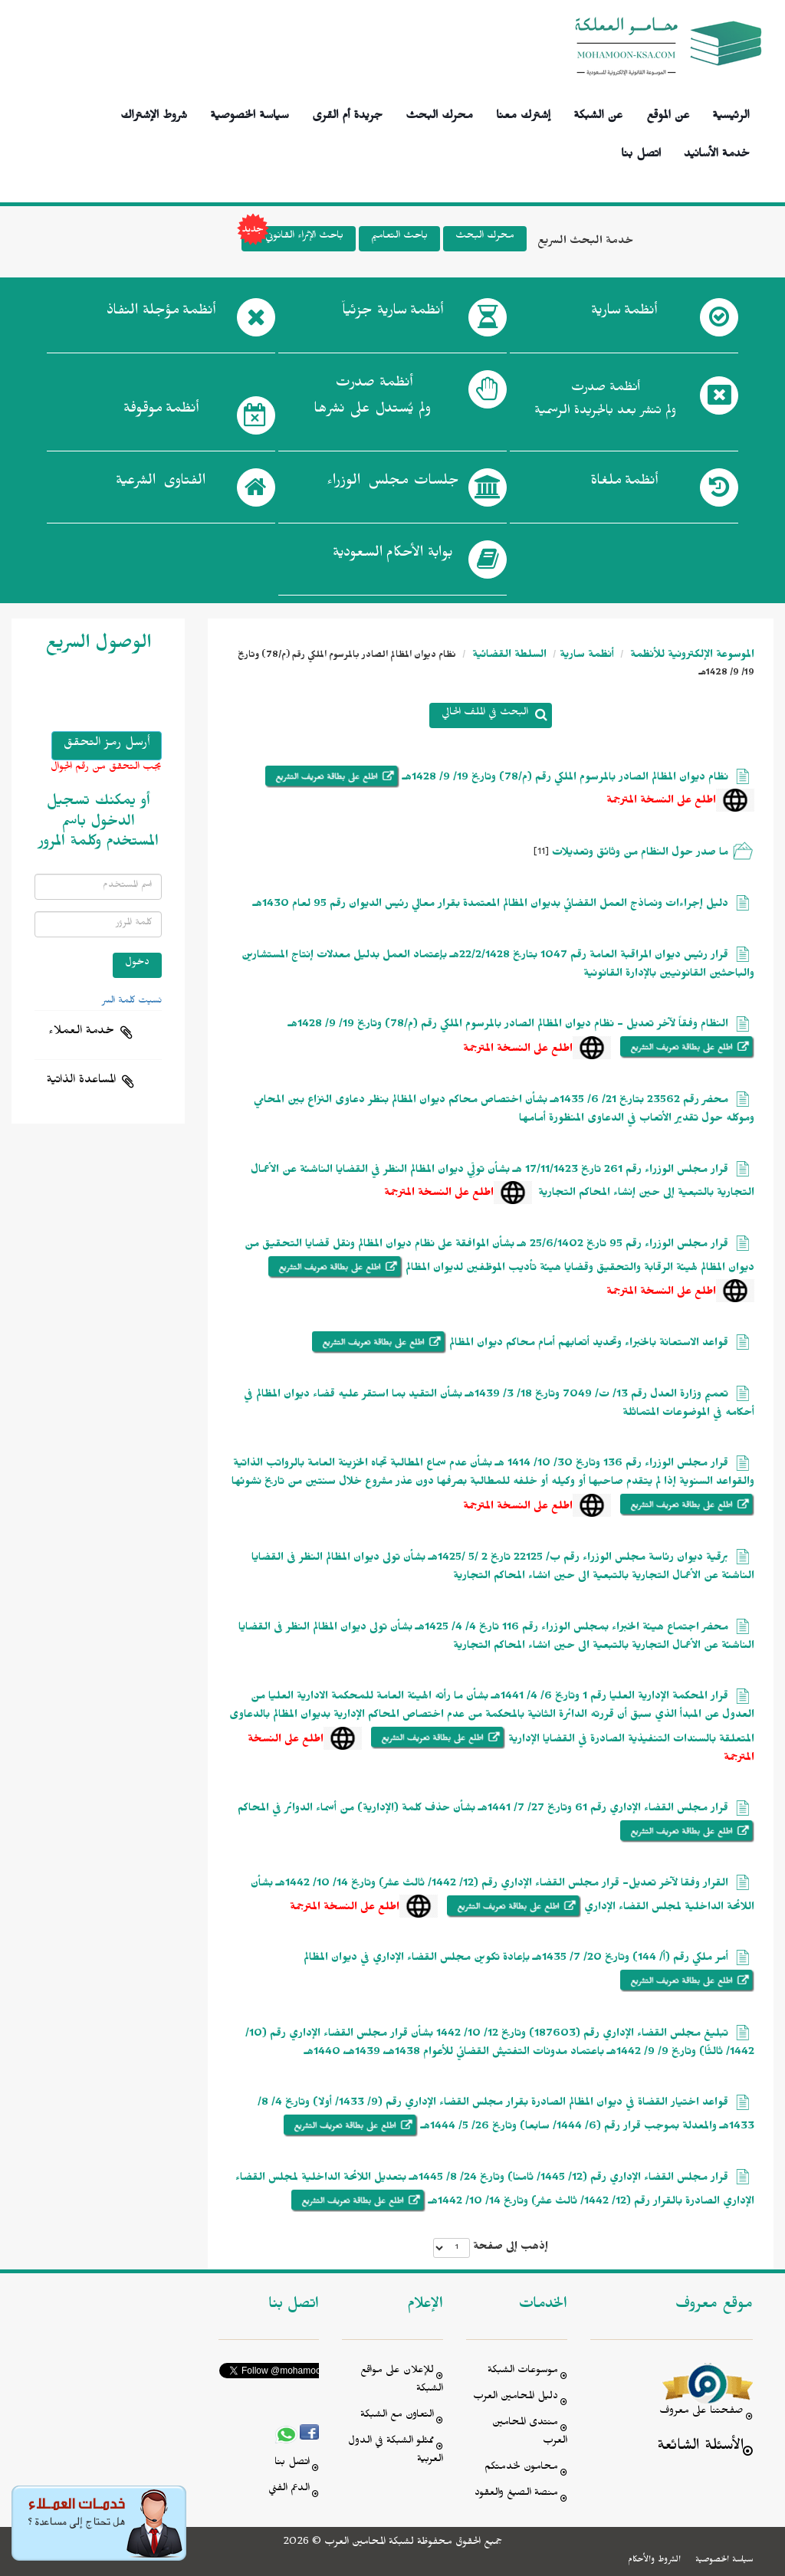 The width and height of the screenshot is (785, 2576). What do you see at coordinates (701, 2412) in the screenshot?
I see `صفحتنا على معروف` at bounding box center [701, 2412].